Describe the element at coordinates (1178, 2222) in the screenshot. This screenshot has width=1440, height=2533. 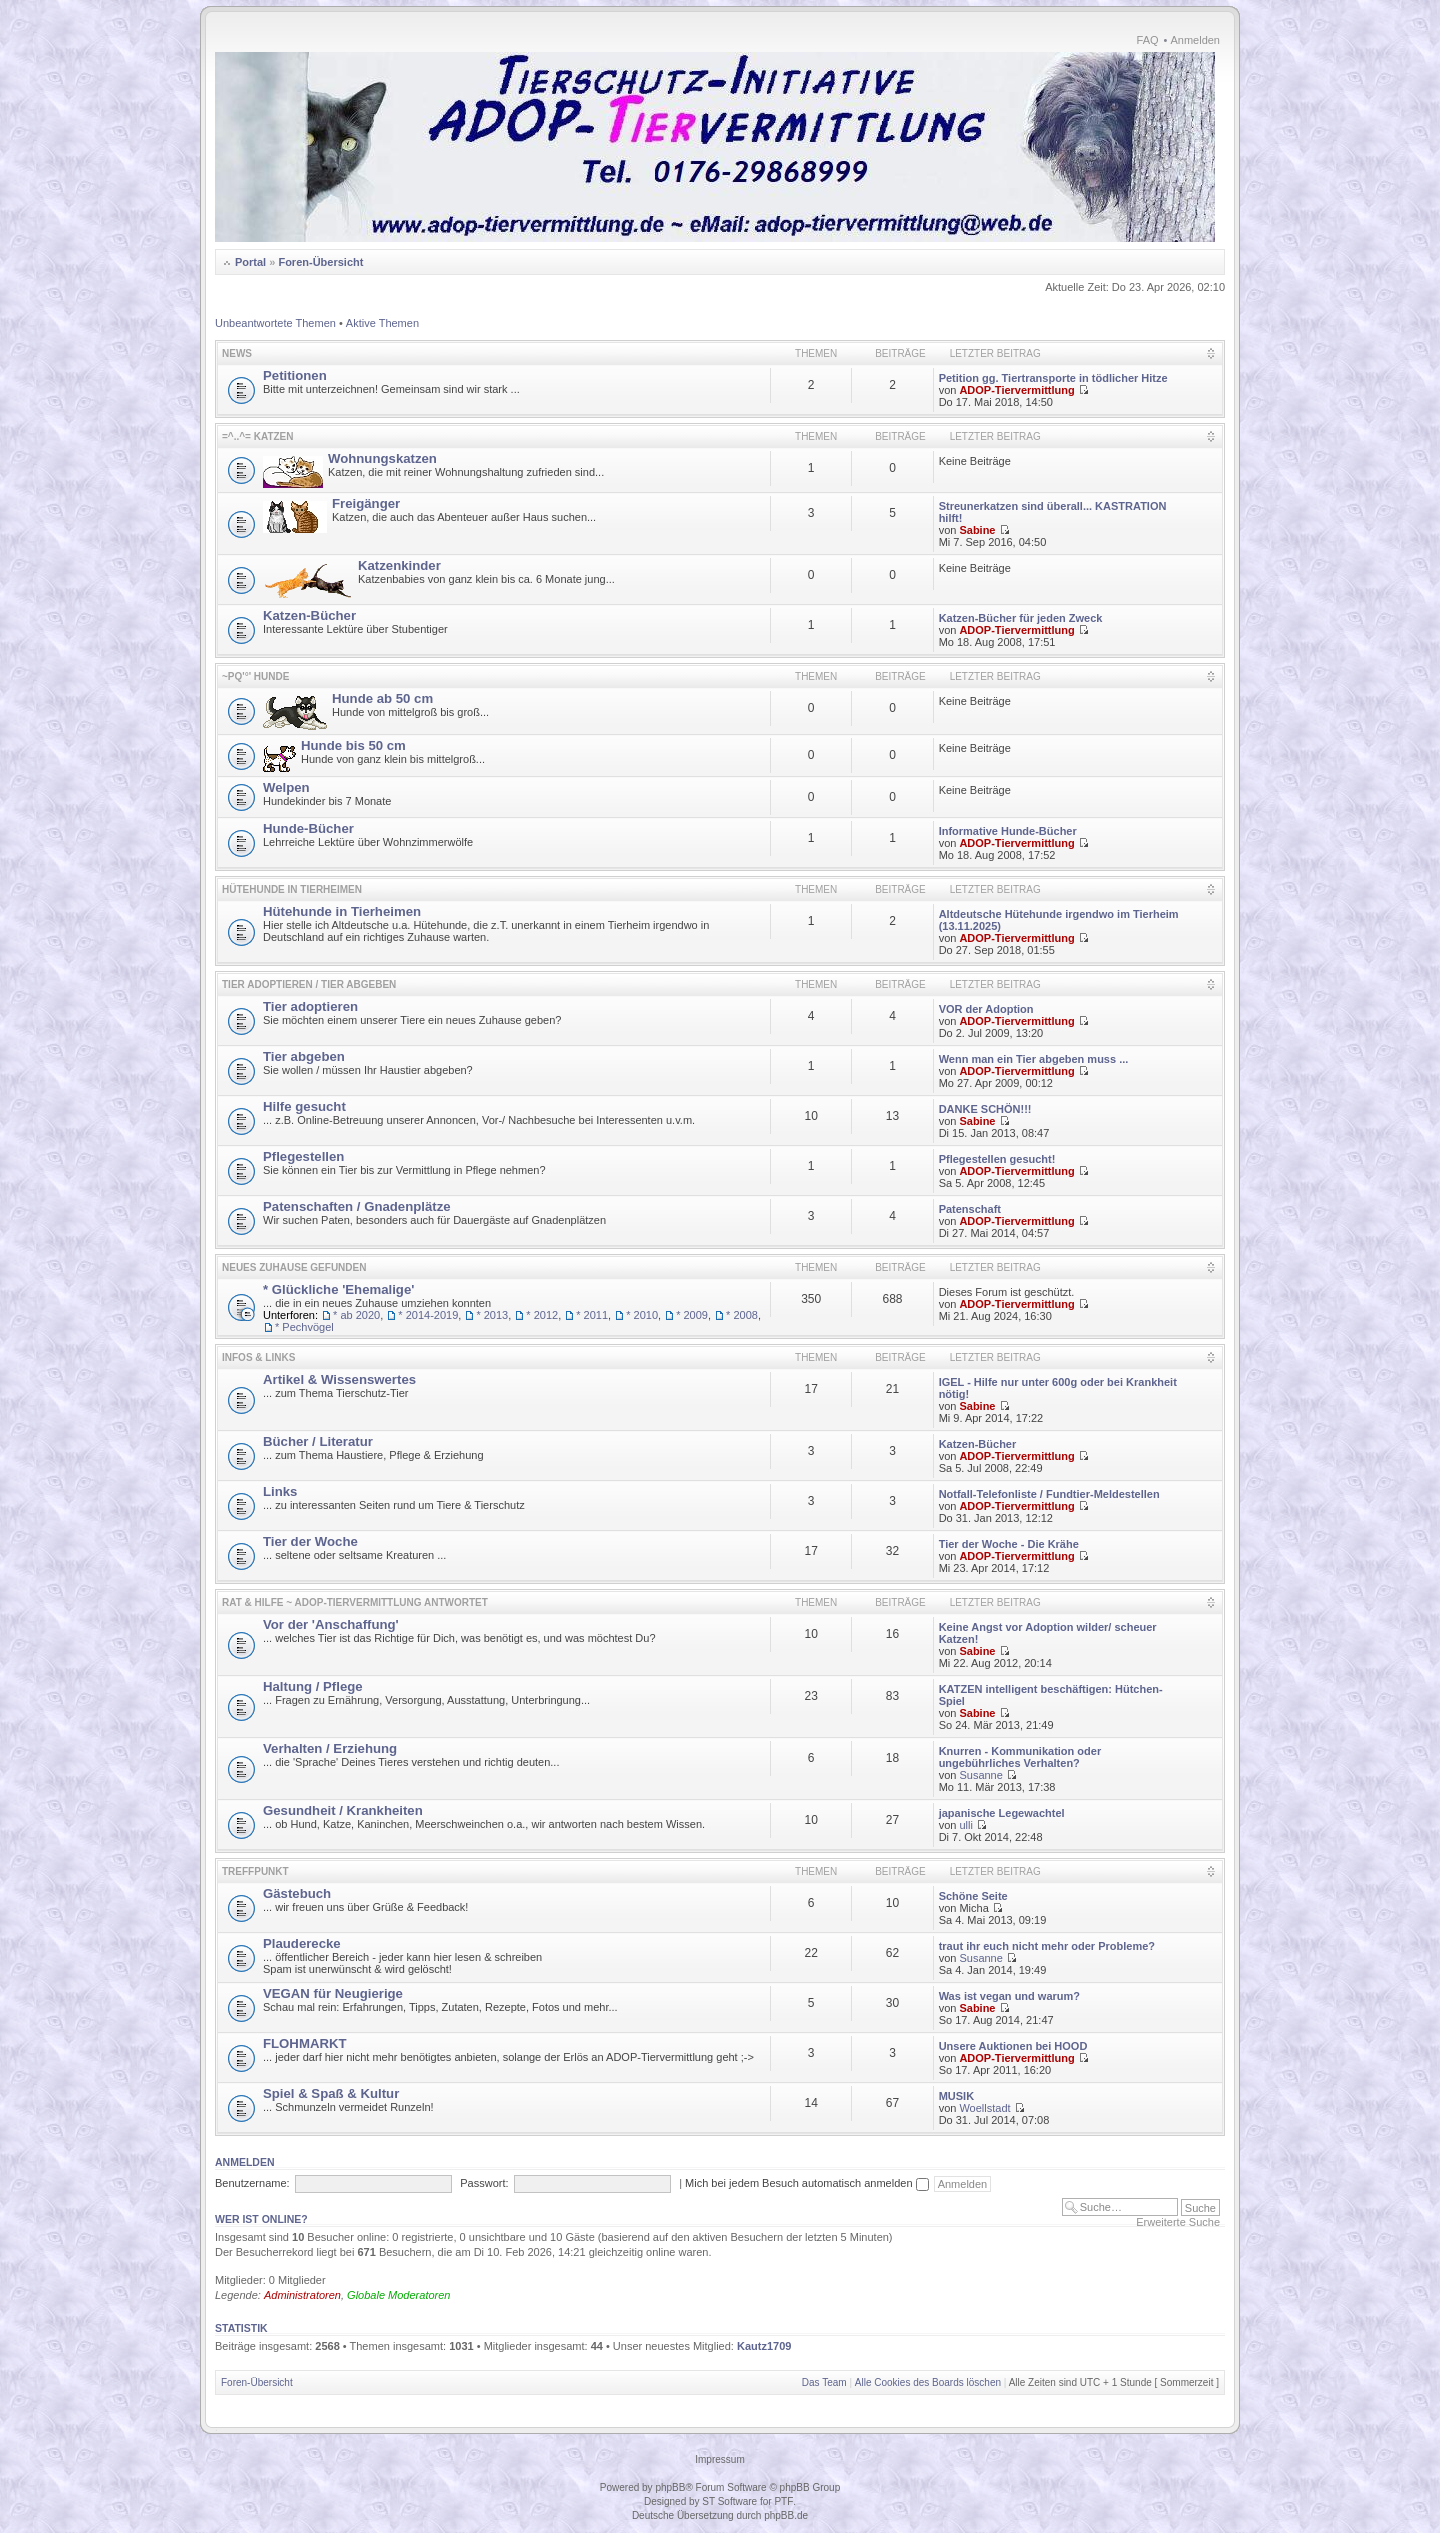
I see `Erweiterte Suche` at that location.